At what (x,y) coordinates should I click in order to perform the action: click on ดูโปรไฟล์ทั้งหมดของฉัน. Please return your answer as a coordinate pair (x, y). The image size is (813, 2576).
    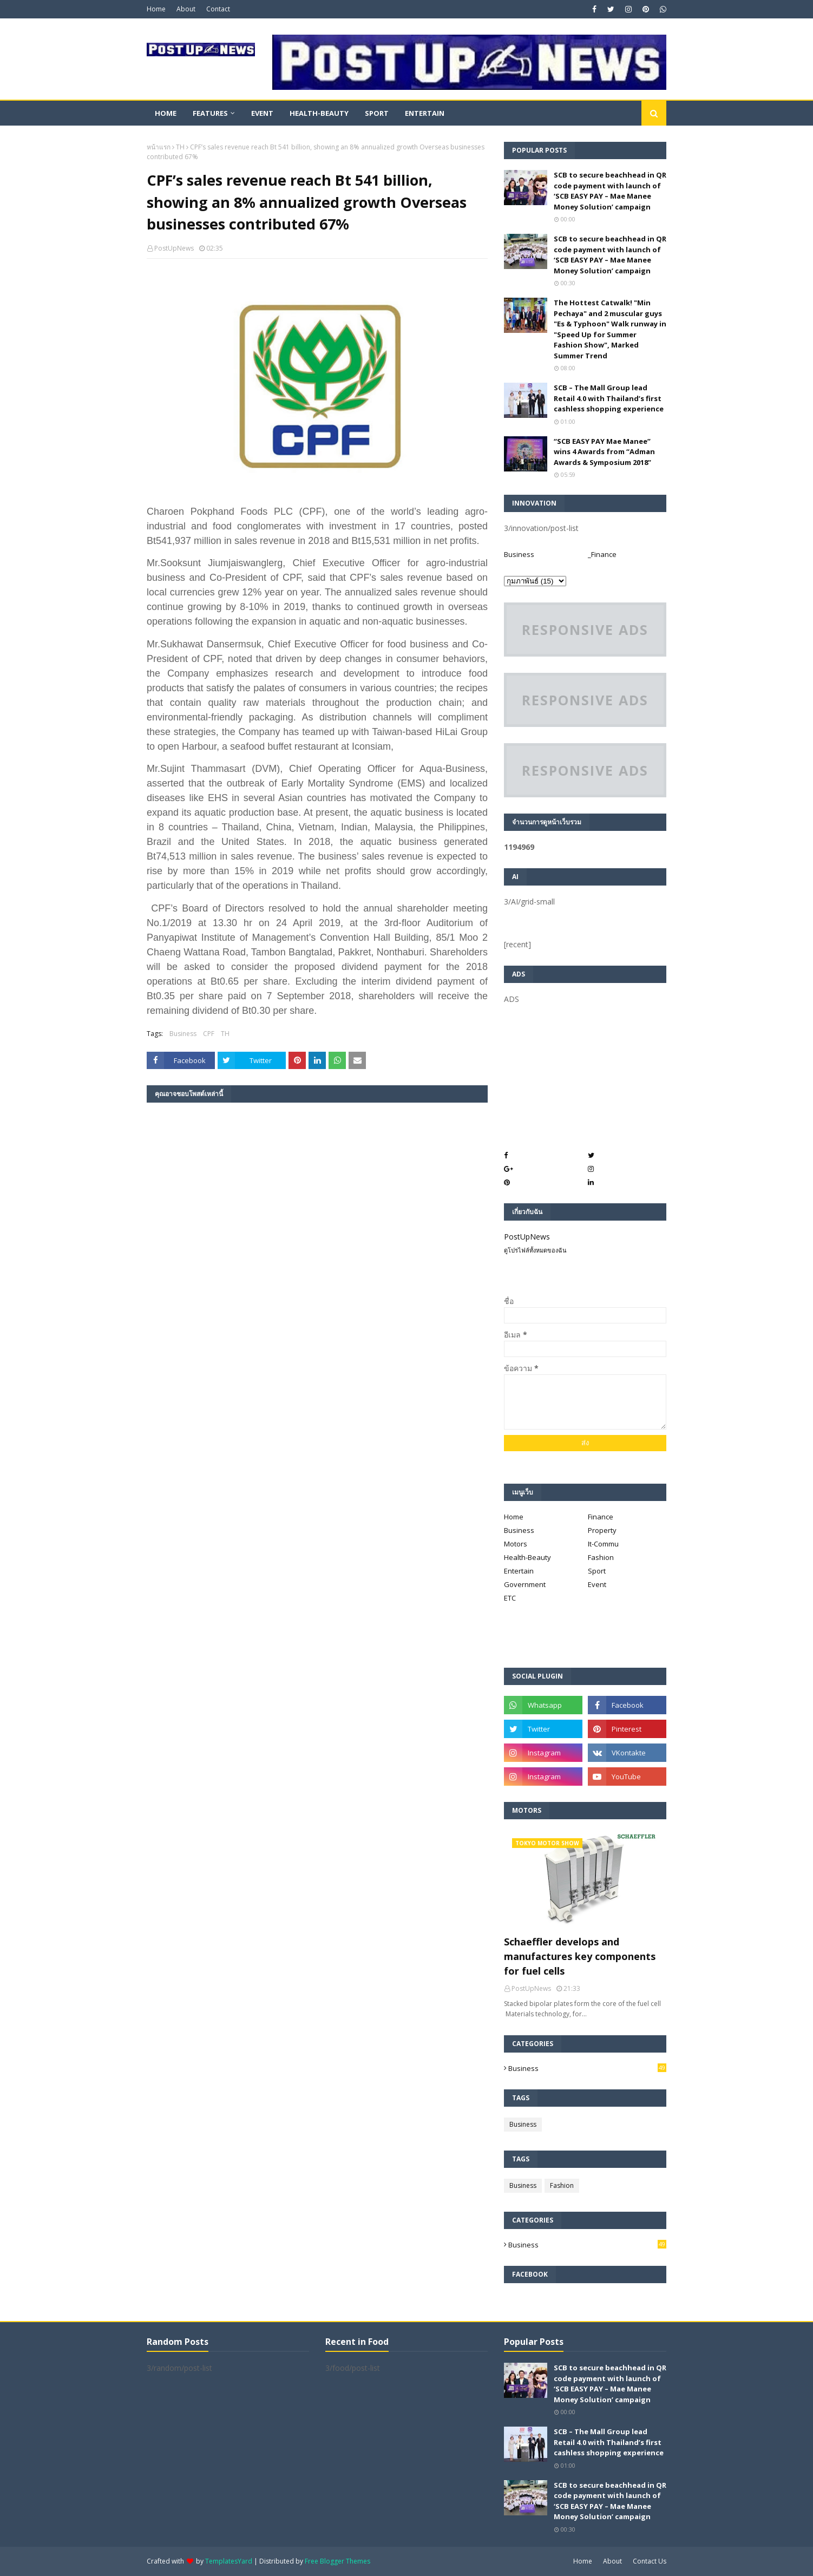
    Looking at the image, I should click on (535, 1250).